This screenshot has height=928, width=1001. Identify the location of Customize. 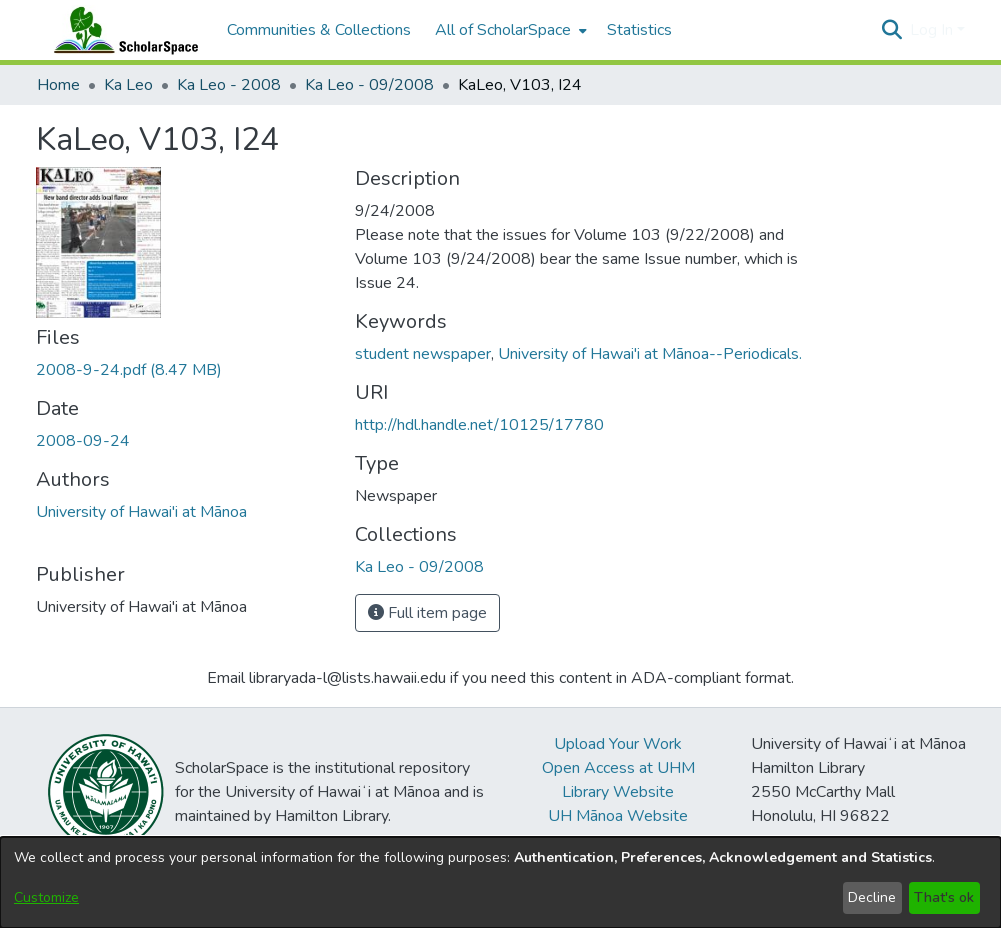
(46, 897).